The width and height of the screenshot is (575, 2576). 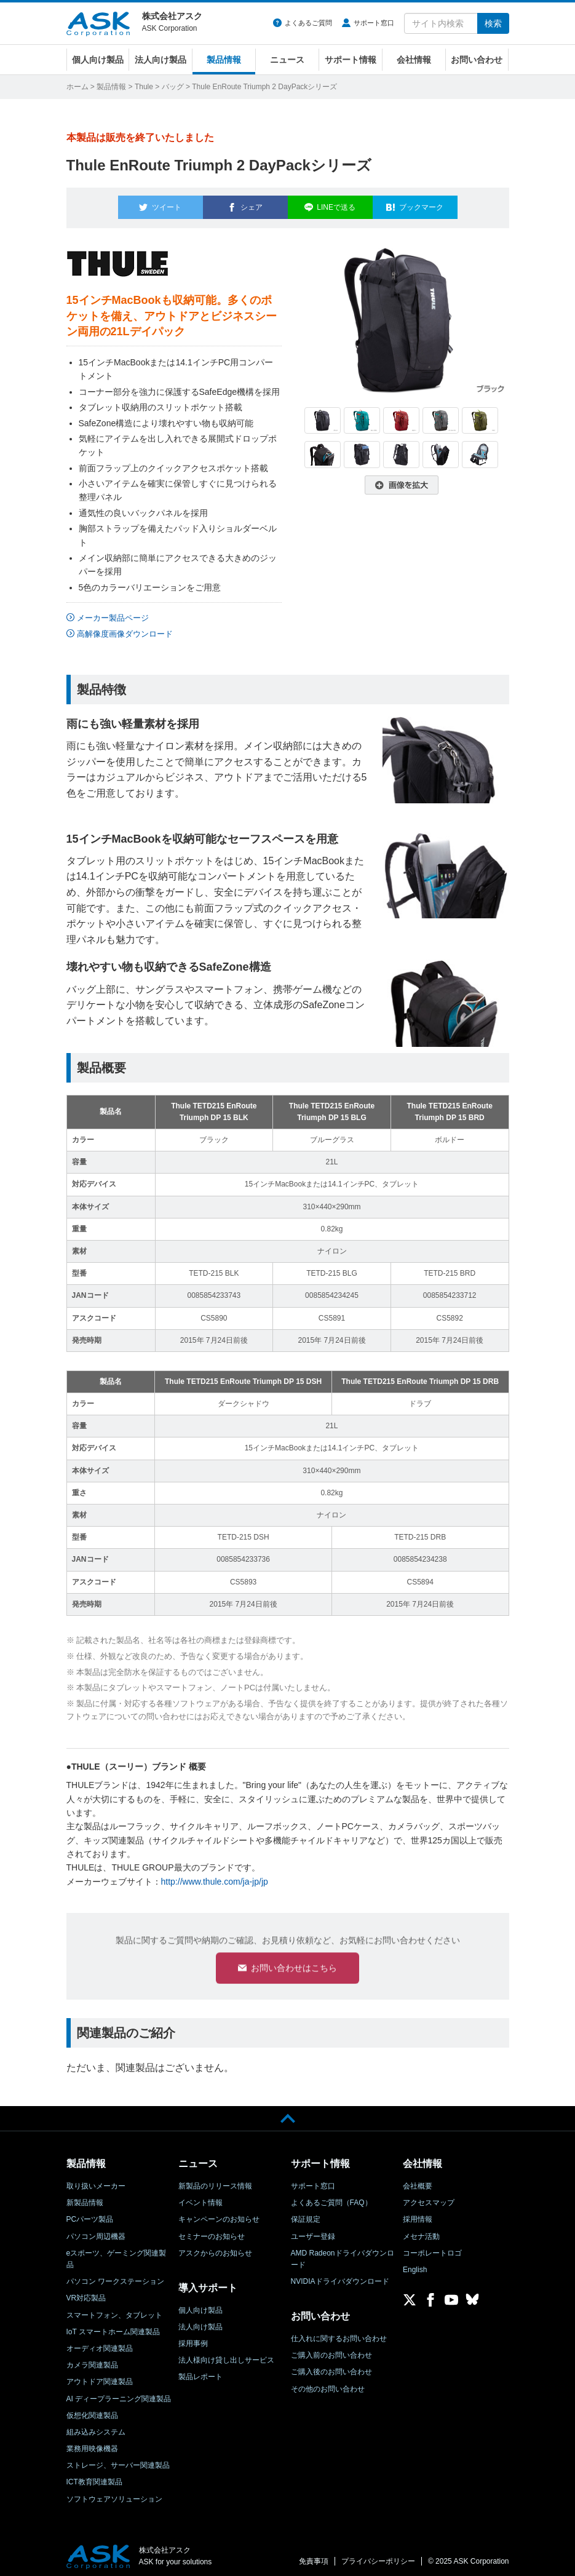 What do you see at coordinates (414, 60) in the screenshot?
I see `会社情報` at bounding box center [414, 60].